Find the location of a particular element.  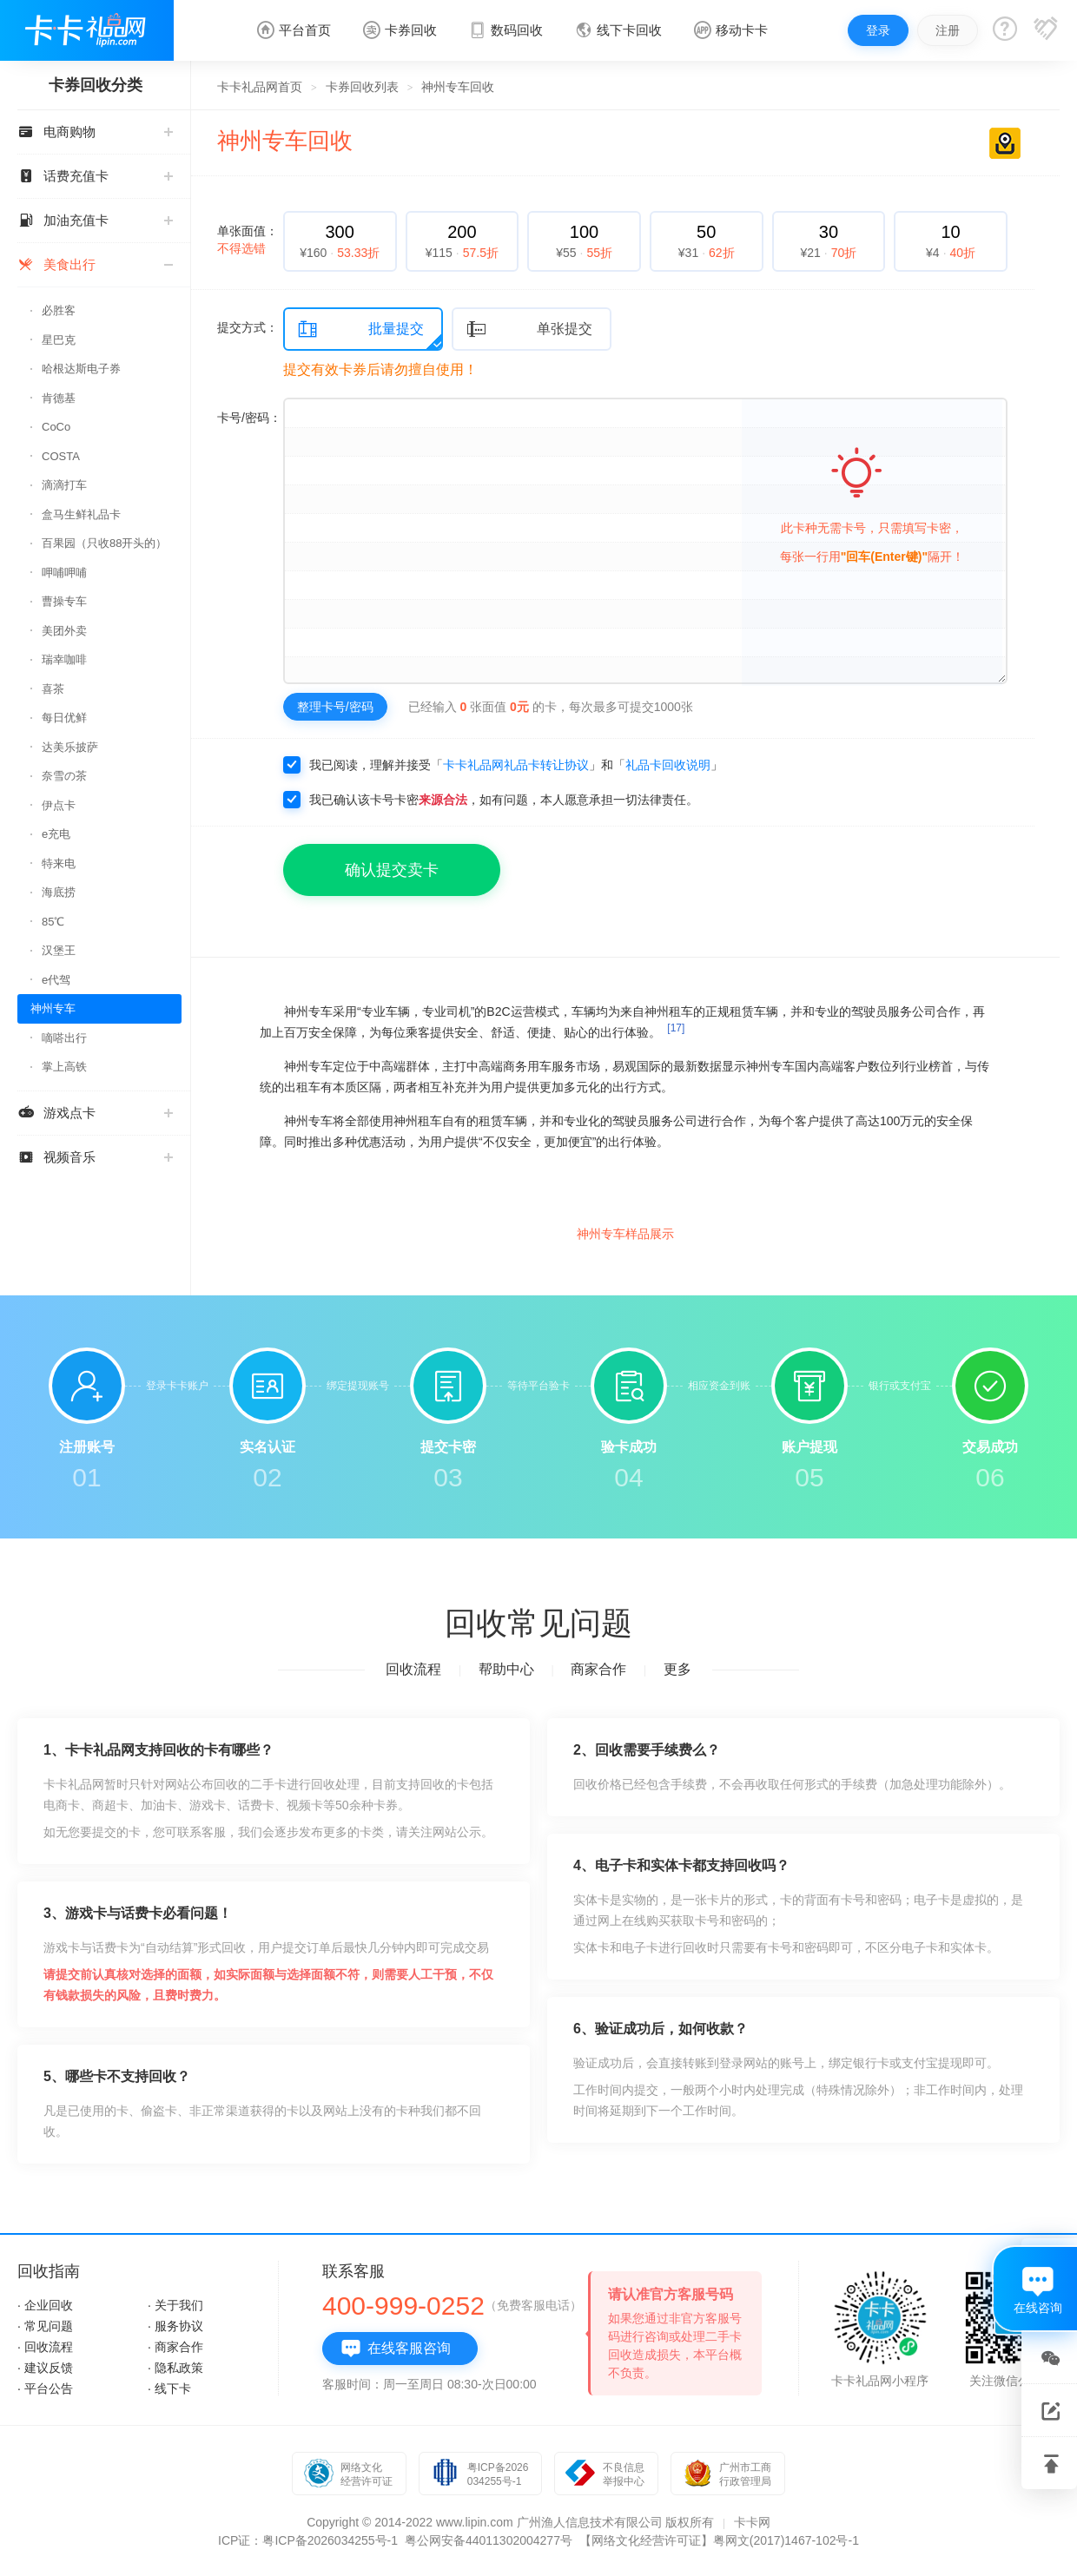

每日优鲜 is located at coordinates (64, 717).